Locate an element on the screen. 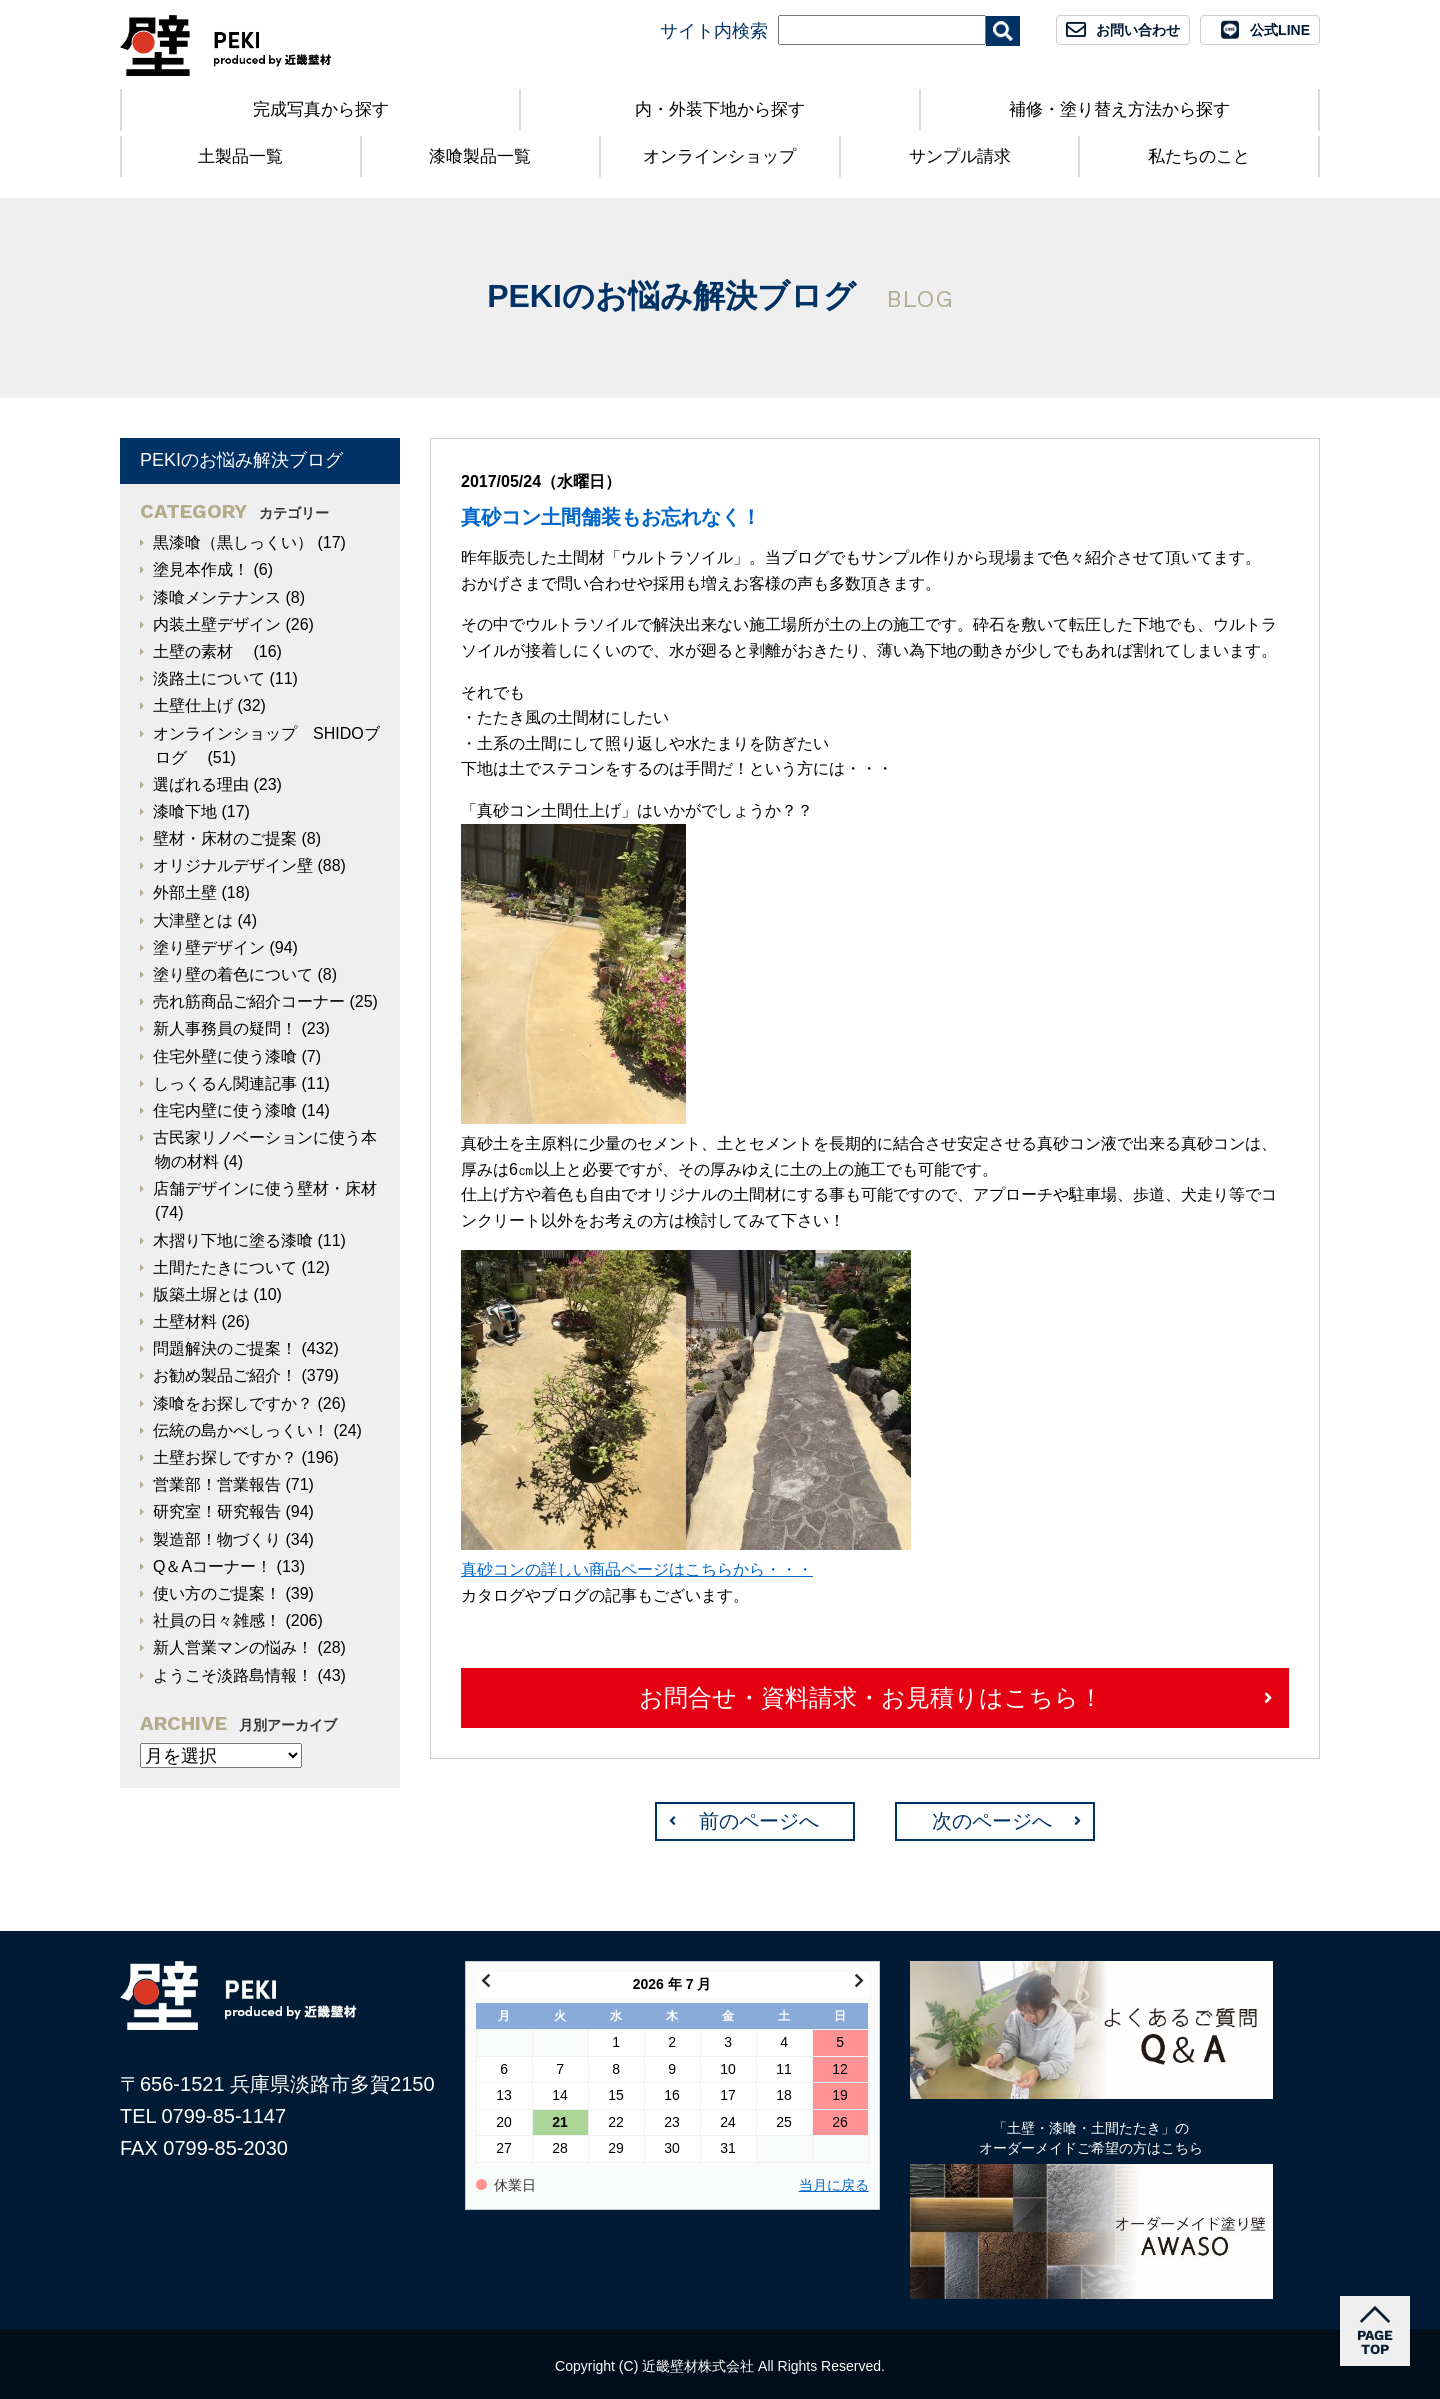  住宅内壁に使う漆喰 is located at coordinates (225, 1110).